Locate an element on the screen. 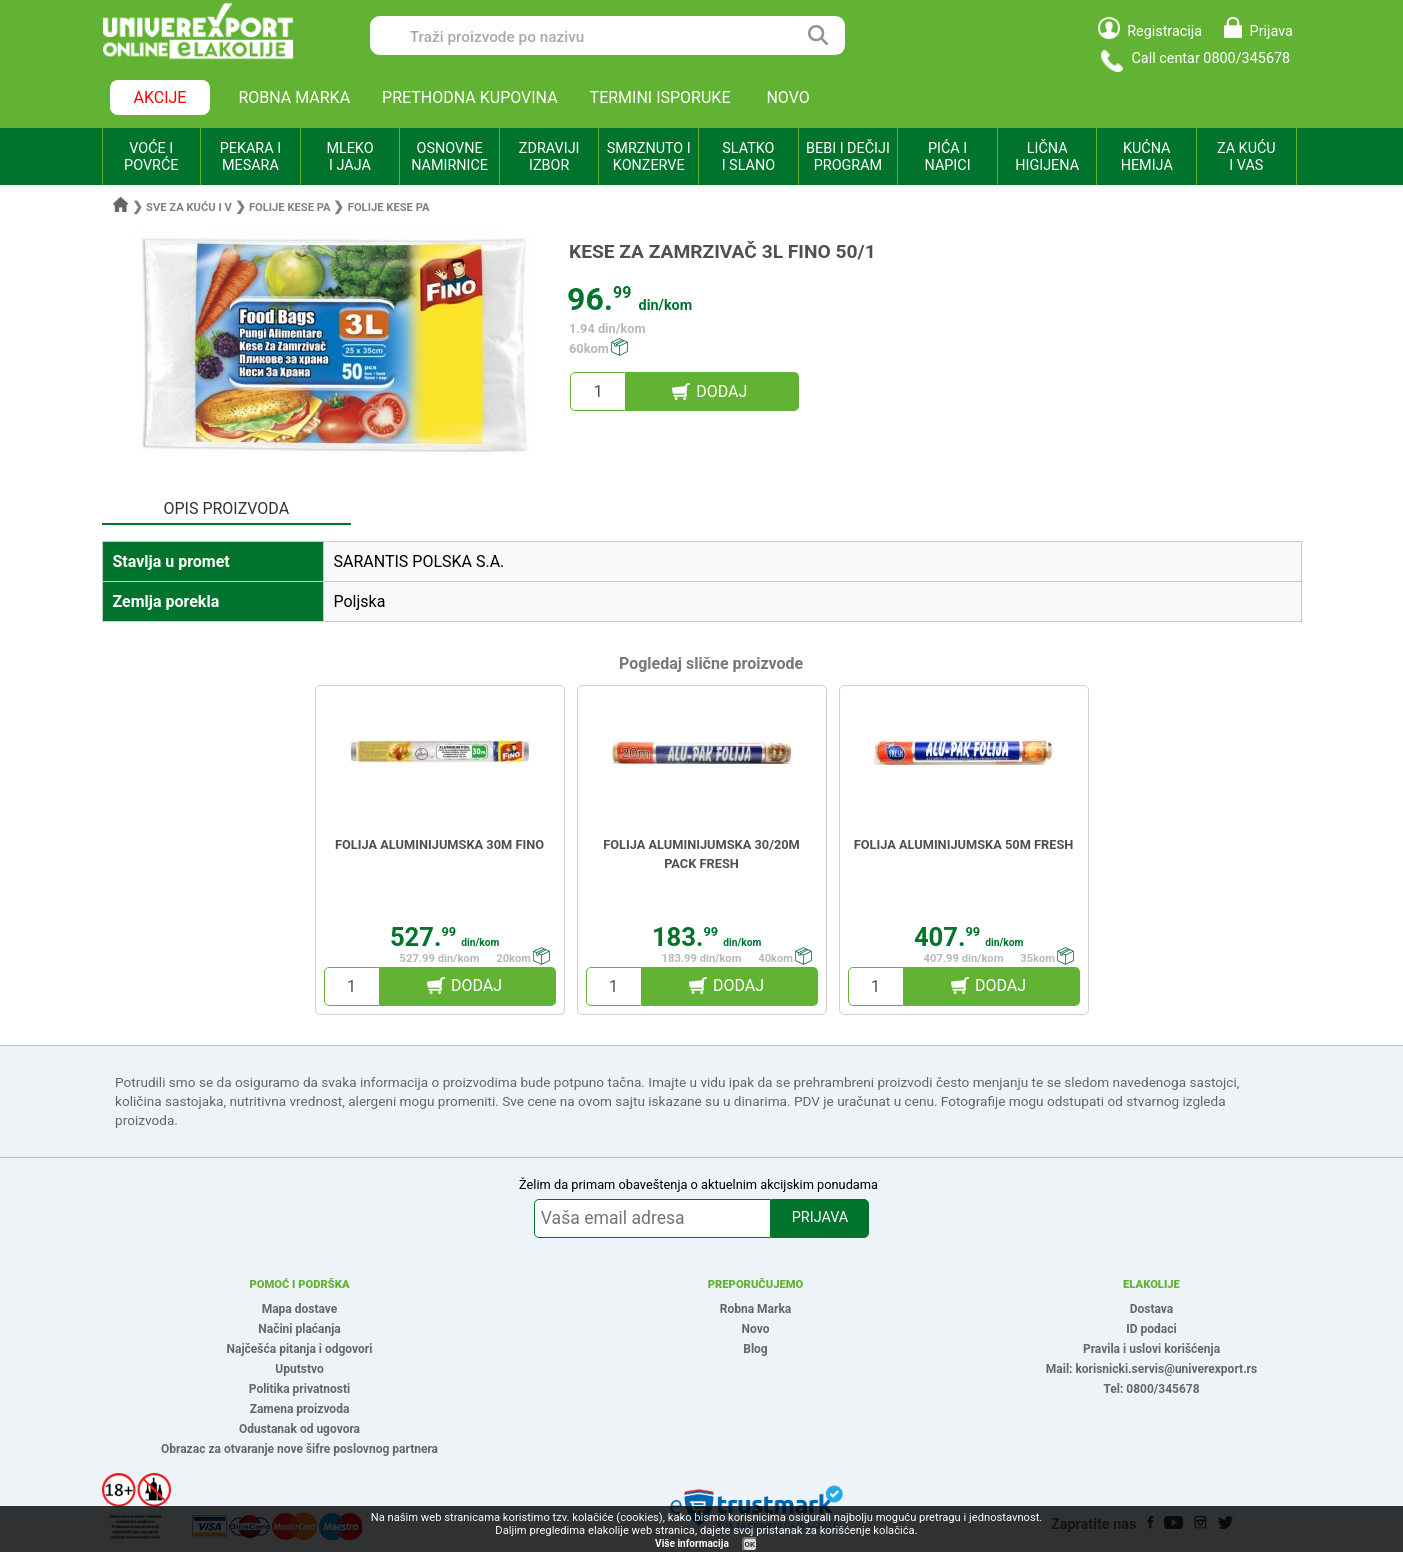 The height and width of the screenshot is (1552, 1403). VOĆE I POVRĆE is located at coordinates (151, 157).